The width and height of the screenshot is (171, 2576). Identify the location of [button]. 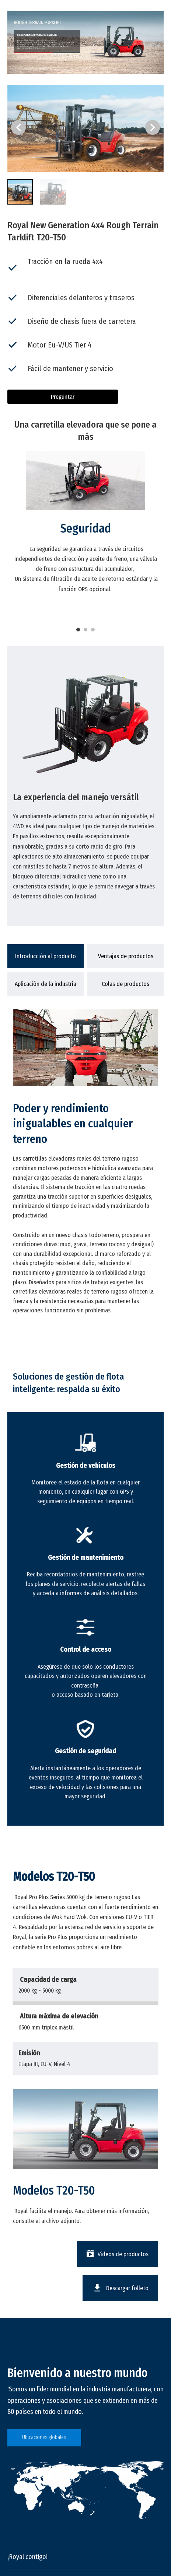
(152, 127).